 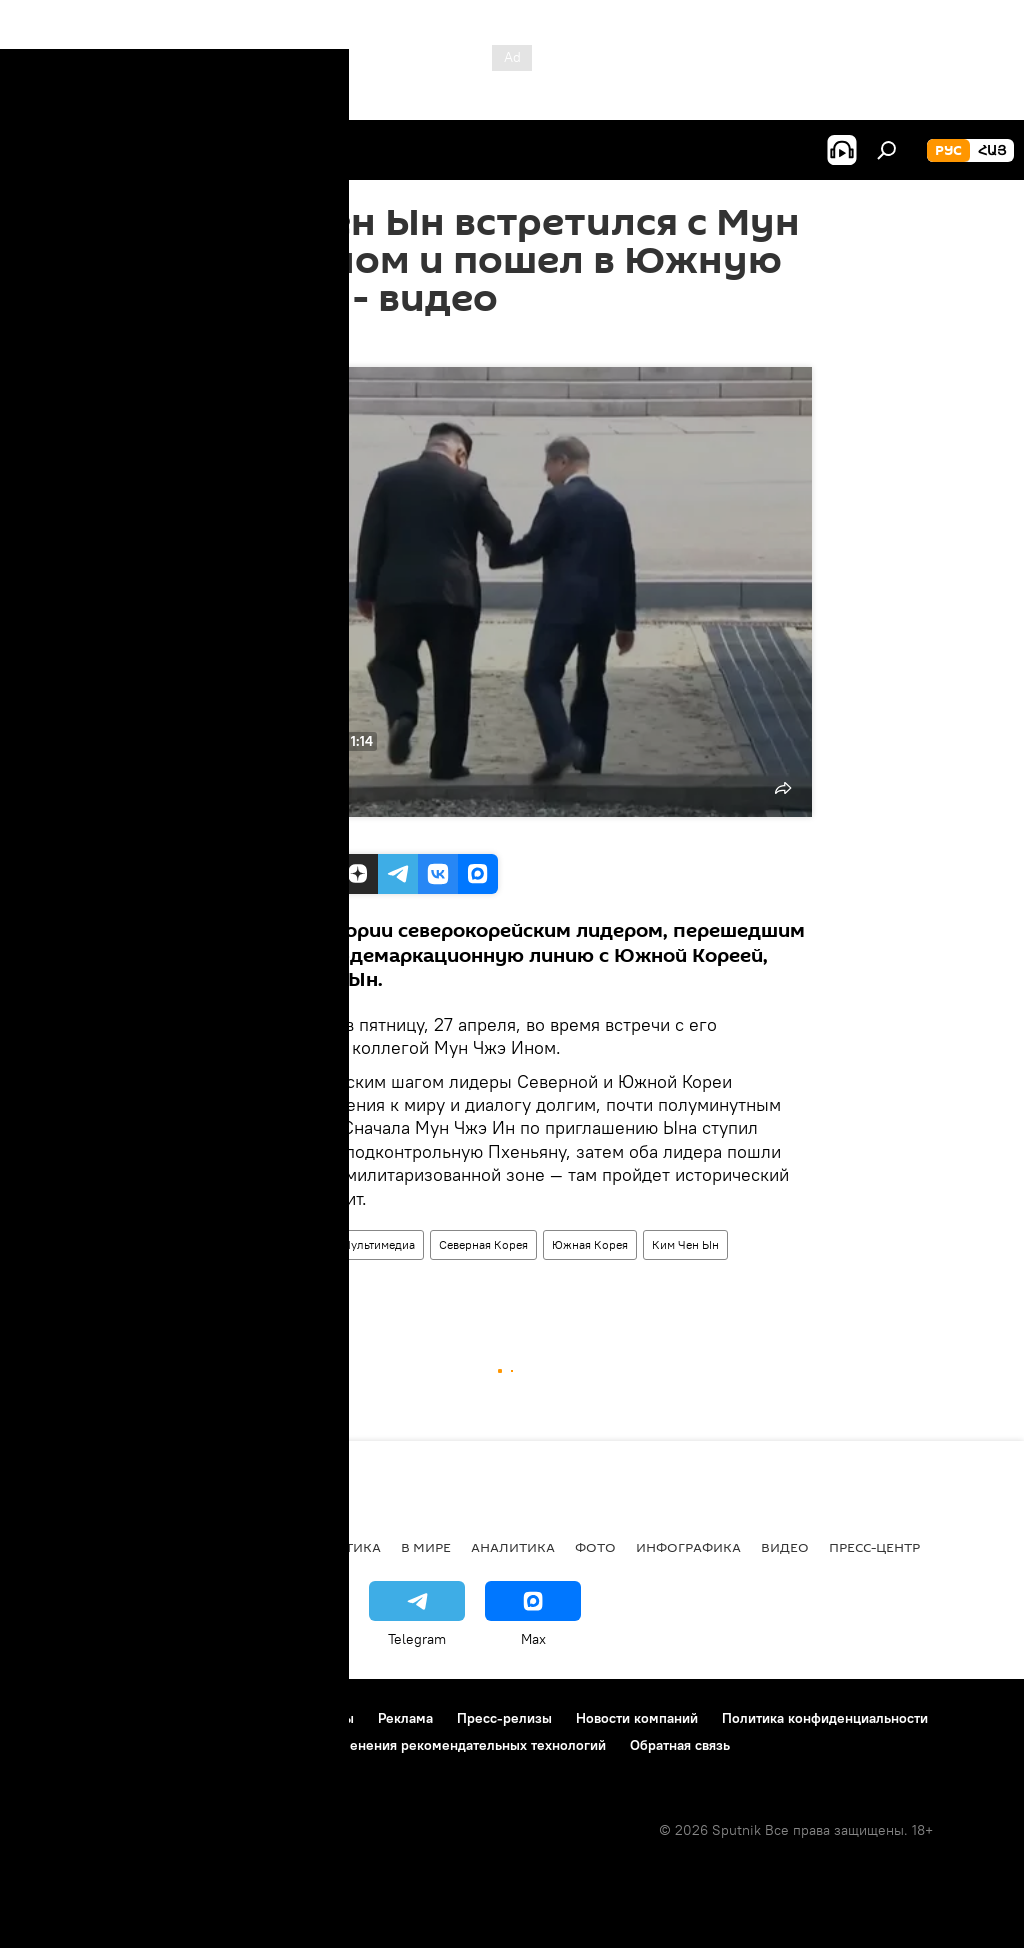 I want to click on В мире, so click(x=240, y=1244).